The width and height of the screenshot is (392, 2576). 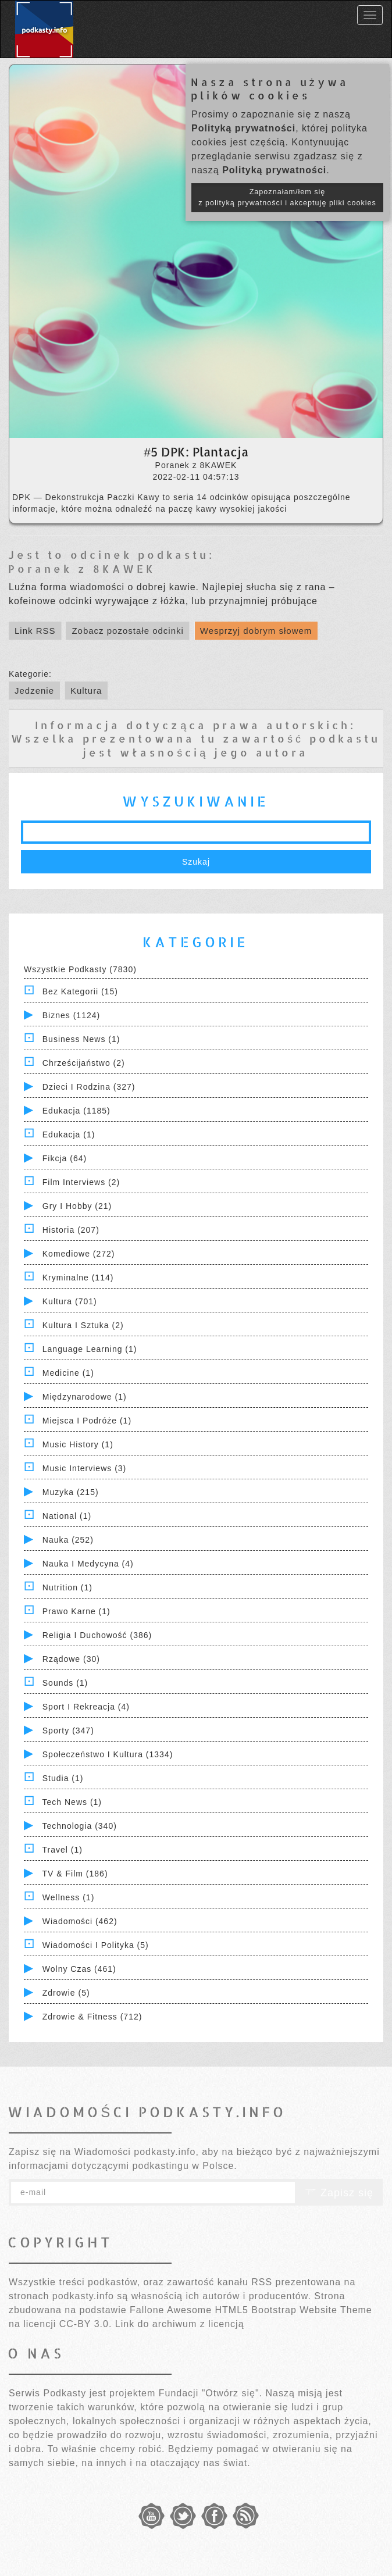 What do you see at coordinates (69, 1301) in the screenshot?
I see `Kultura (701)` at bounding box center [69, 1301].